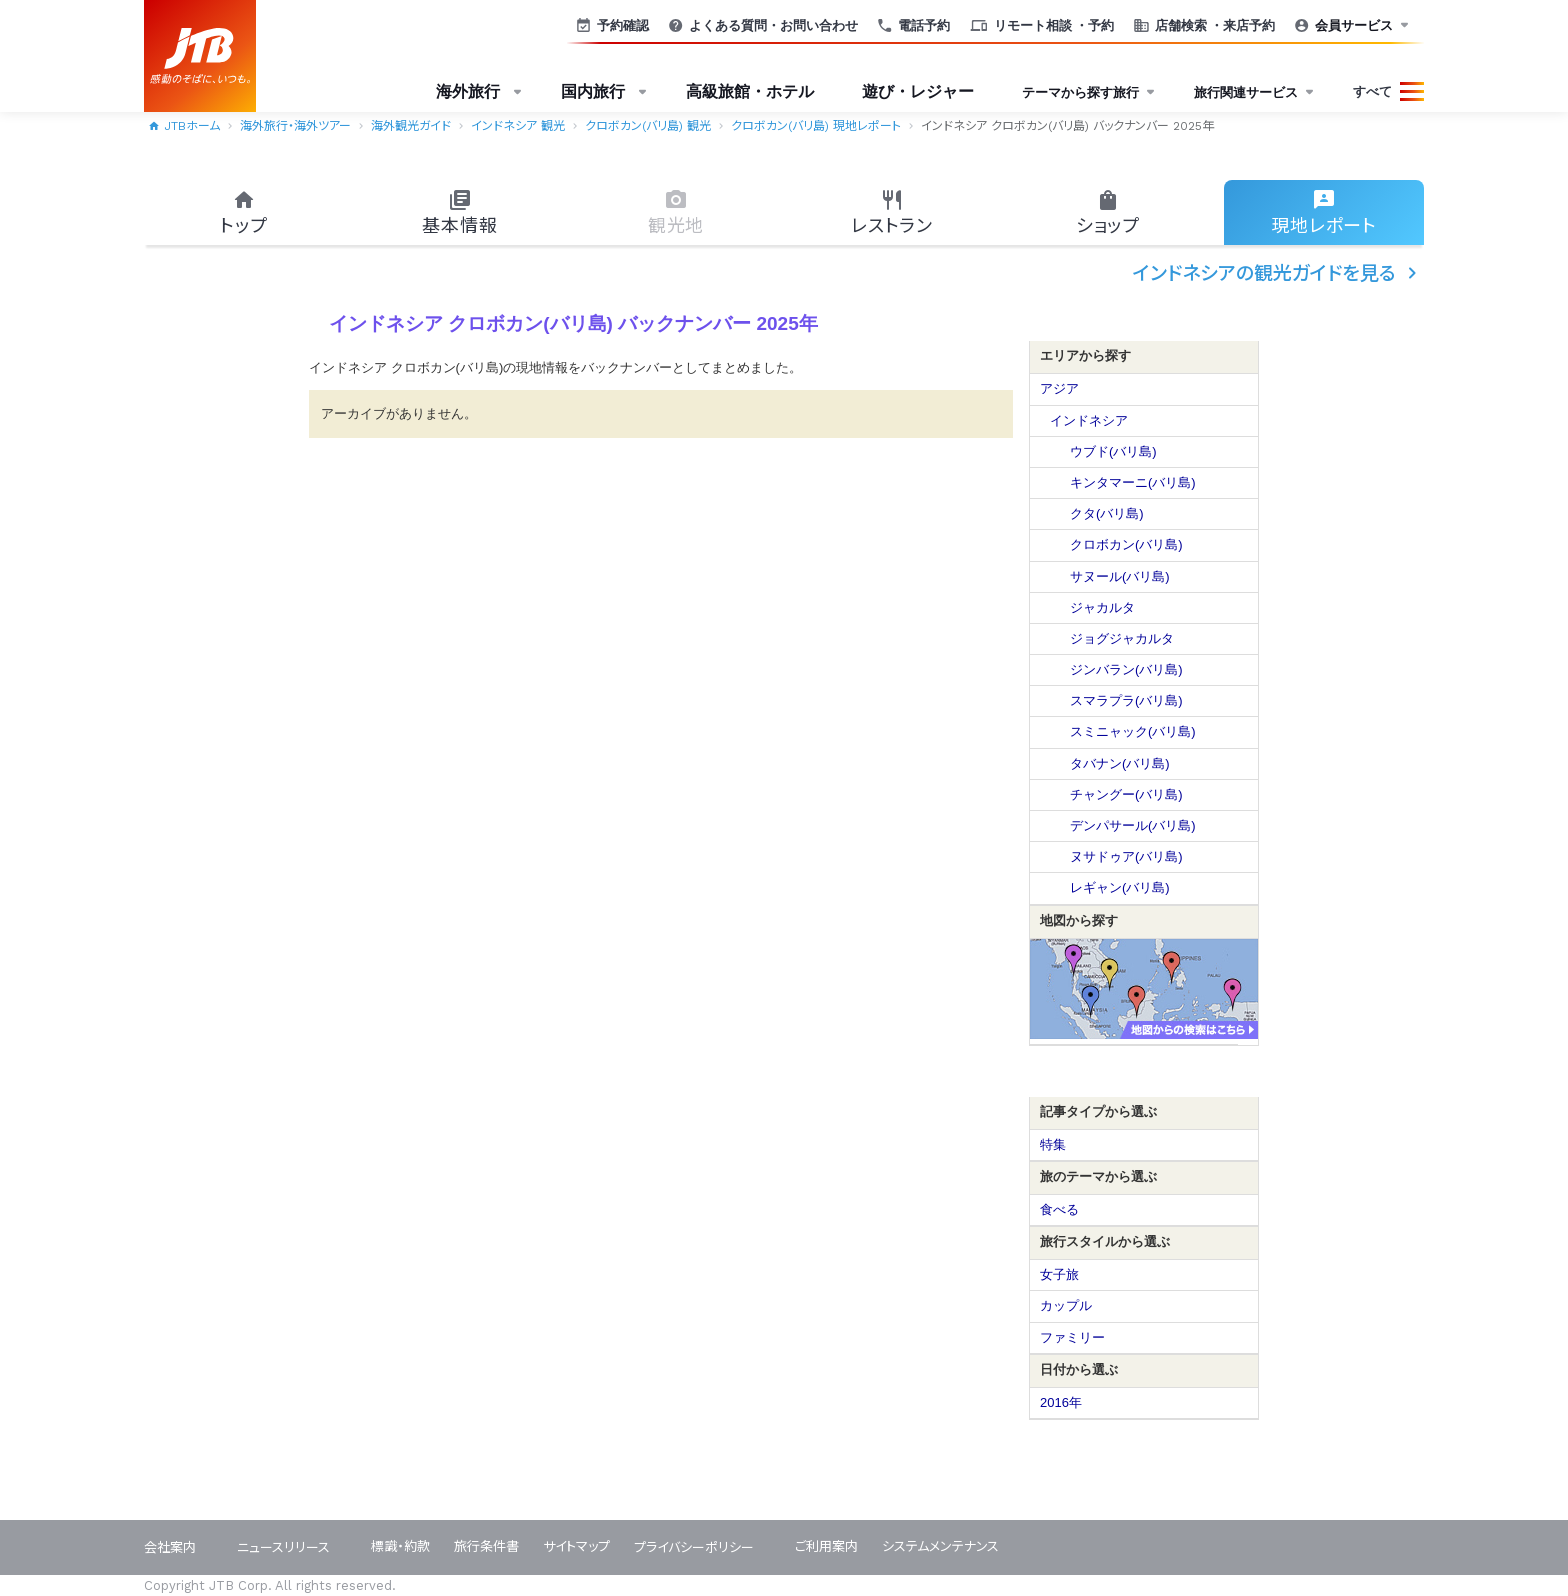  Describe the element at coordinates (1133, 731) in the screenshot. I see `スミニャック(バリ島)` at that location.